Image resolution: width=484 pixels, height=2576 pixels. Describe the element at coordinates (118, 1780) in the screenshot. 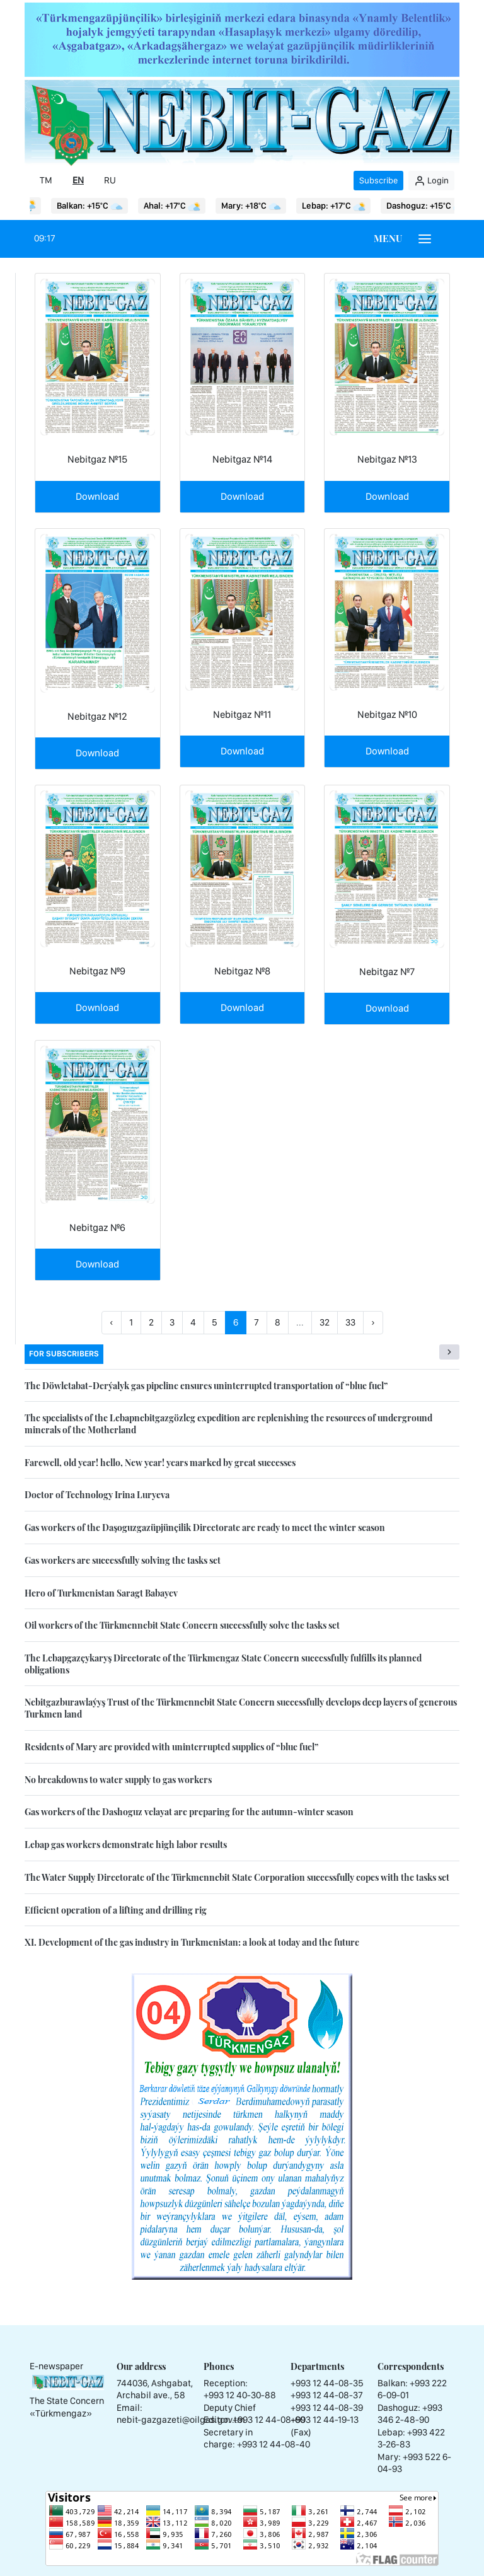

I see `No breakdowns to water supply to gas workers` at that location.